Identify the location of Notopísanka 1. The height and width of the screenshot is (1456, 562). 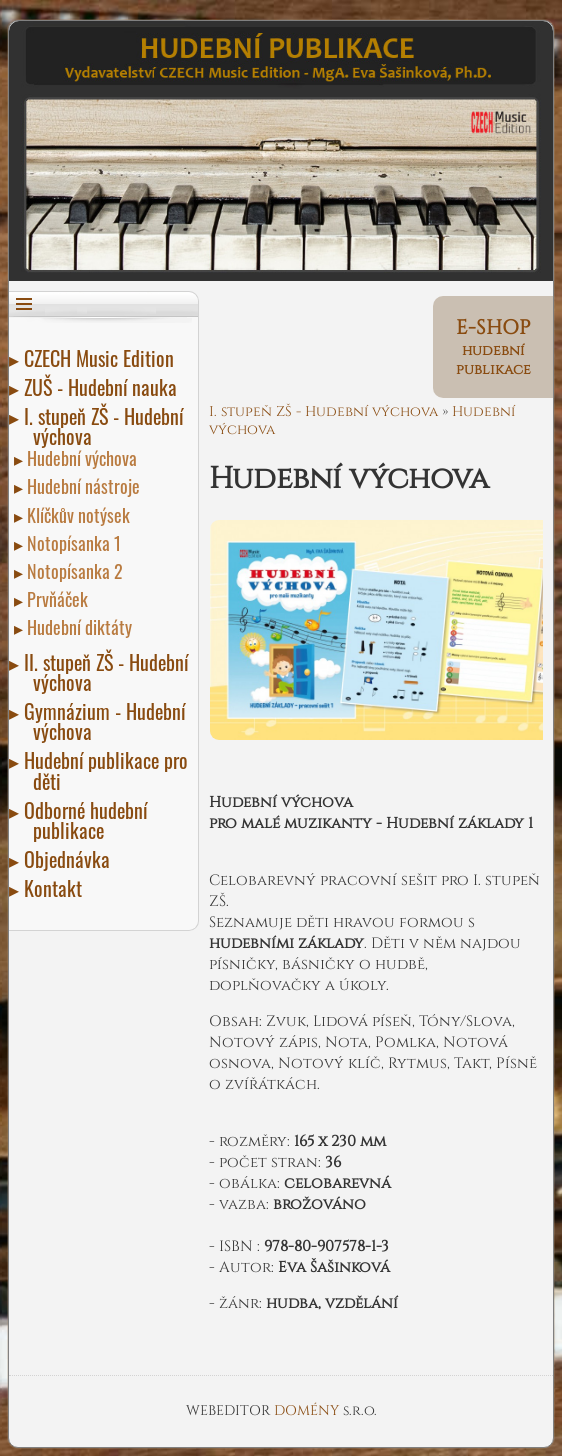
(77, 543).